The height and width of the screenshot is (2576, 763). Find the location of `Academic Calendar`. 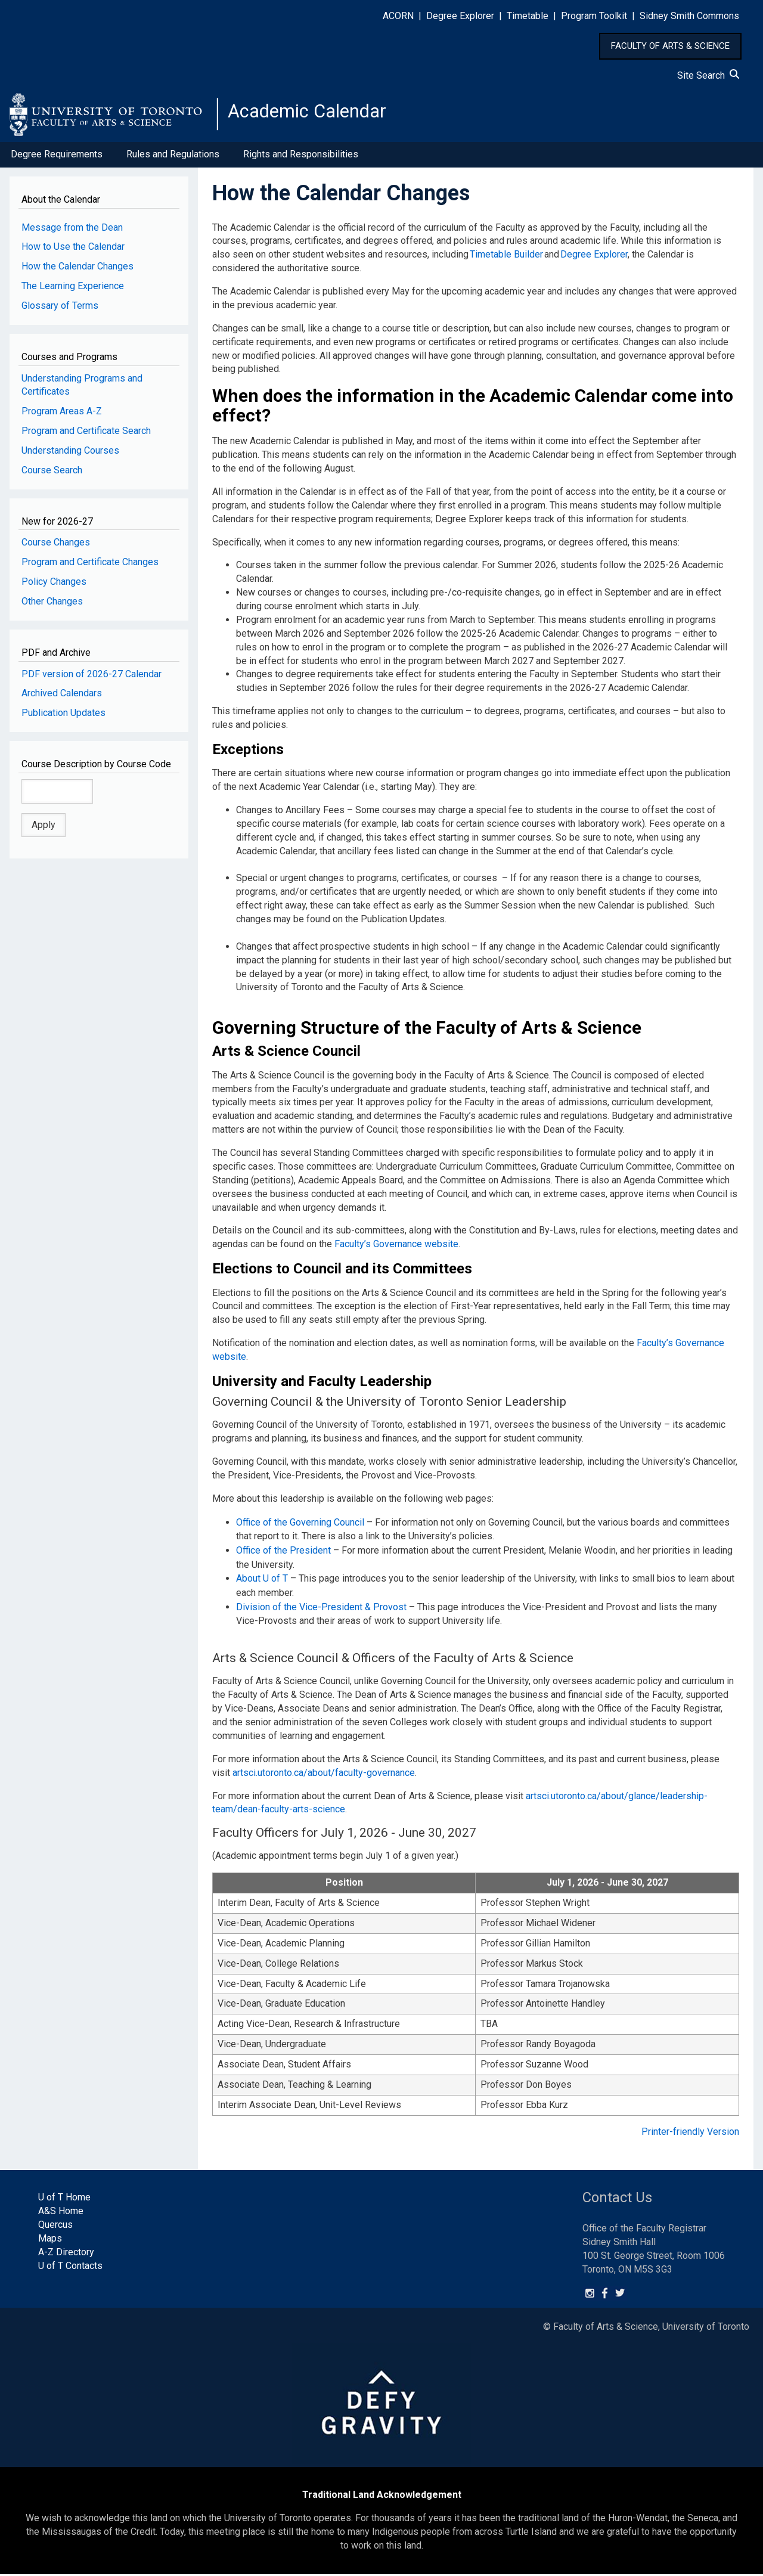

Academic Calendar is located at coordinates (321, 116).